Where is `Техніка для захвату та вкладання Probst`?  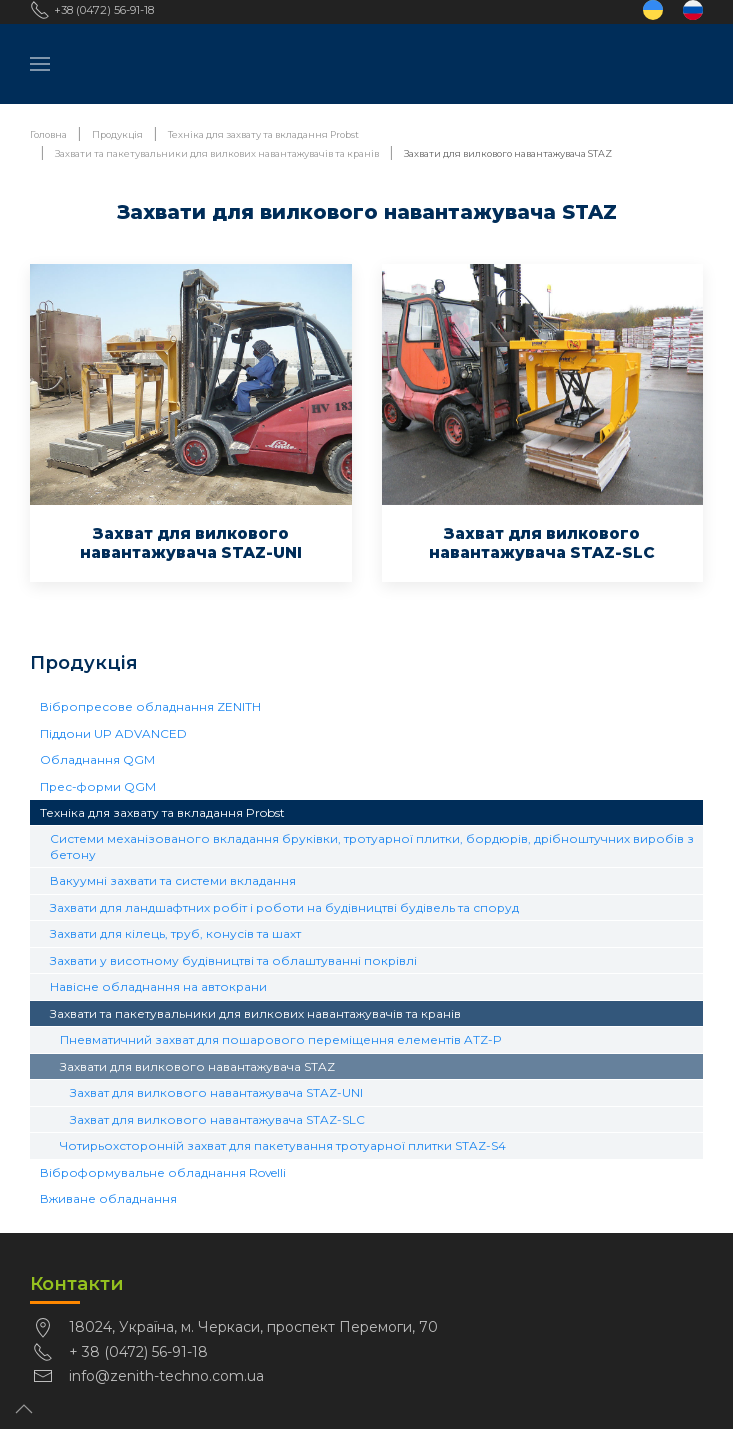
Техніка для захвату та вкладання Probst is located at coordinates (162, 812).